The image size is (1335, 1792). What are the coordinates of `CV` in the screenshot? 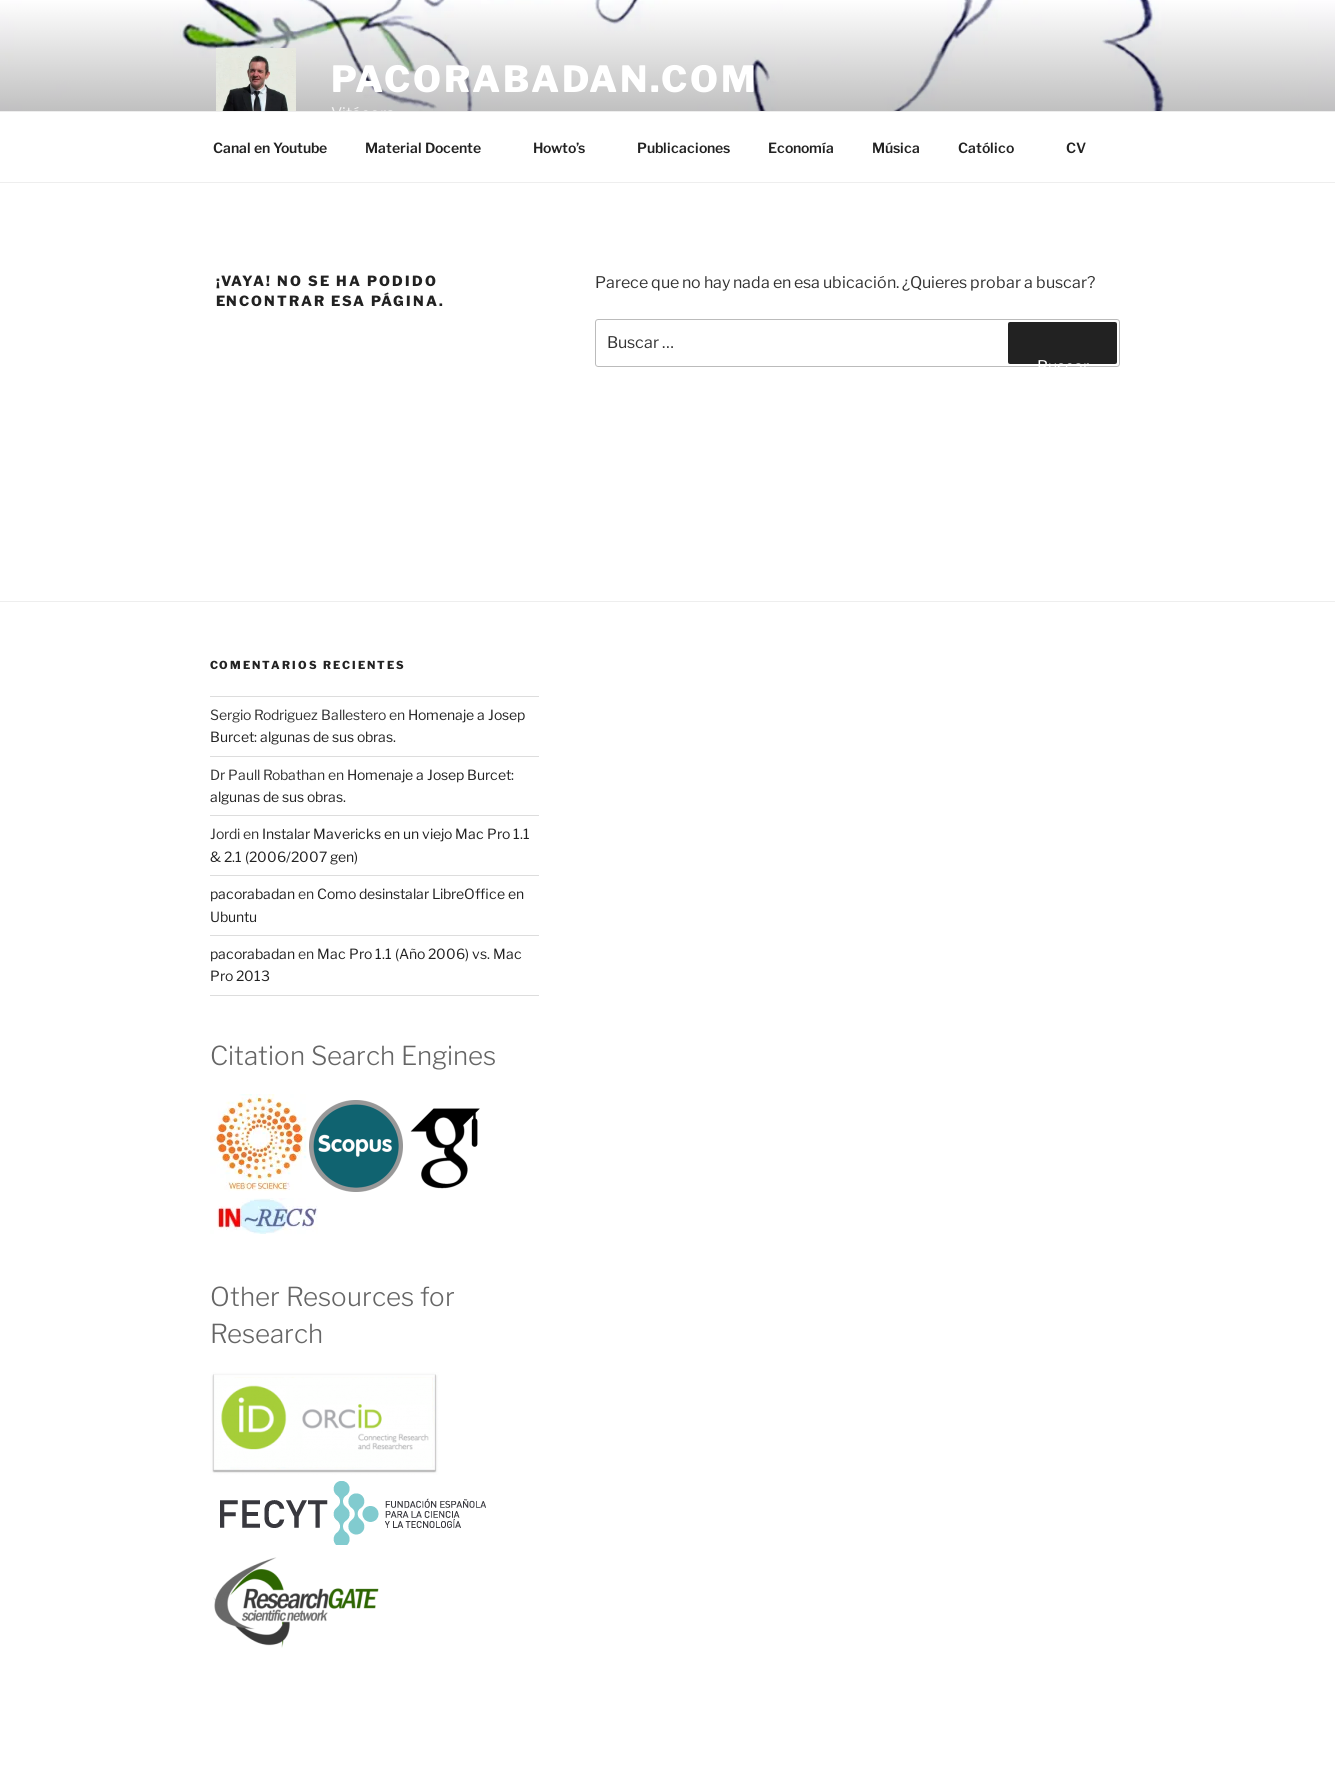 It's located at (1076, 147).